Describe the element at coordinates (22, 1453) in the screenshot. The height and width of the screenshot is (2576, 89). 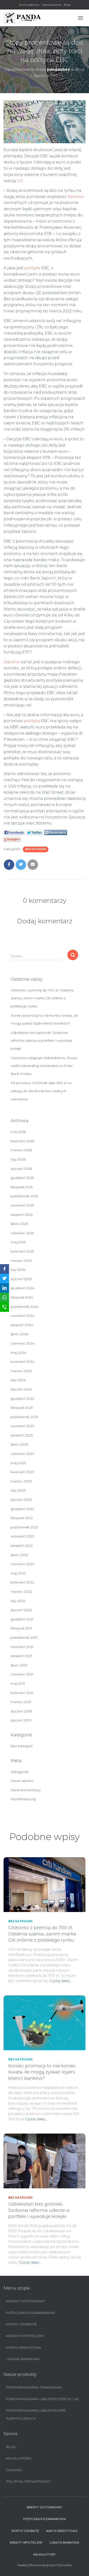
I see `czerwiec 2023` at that location.